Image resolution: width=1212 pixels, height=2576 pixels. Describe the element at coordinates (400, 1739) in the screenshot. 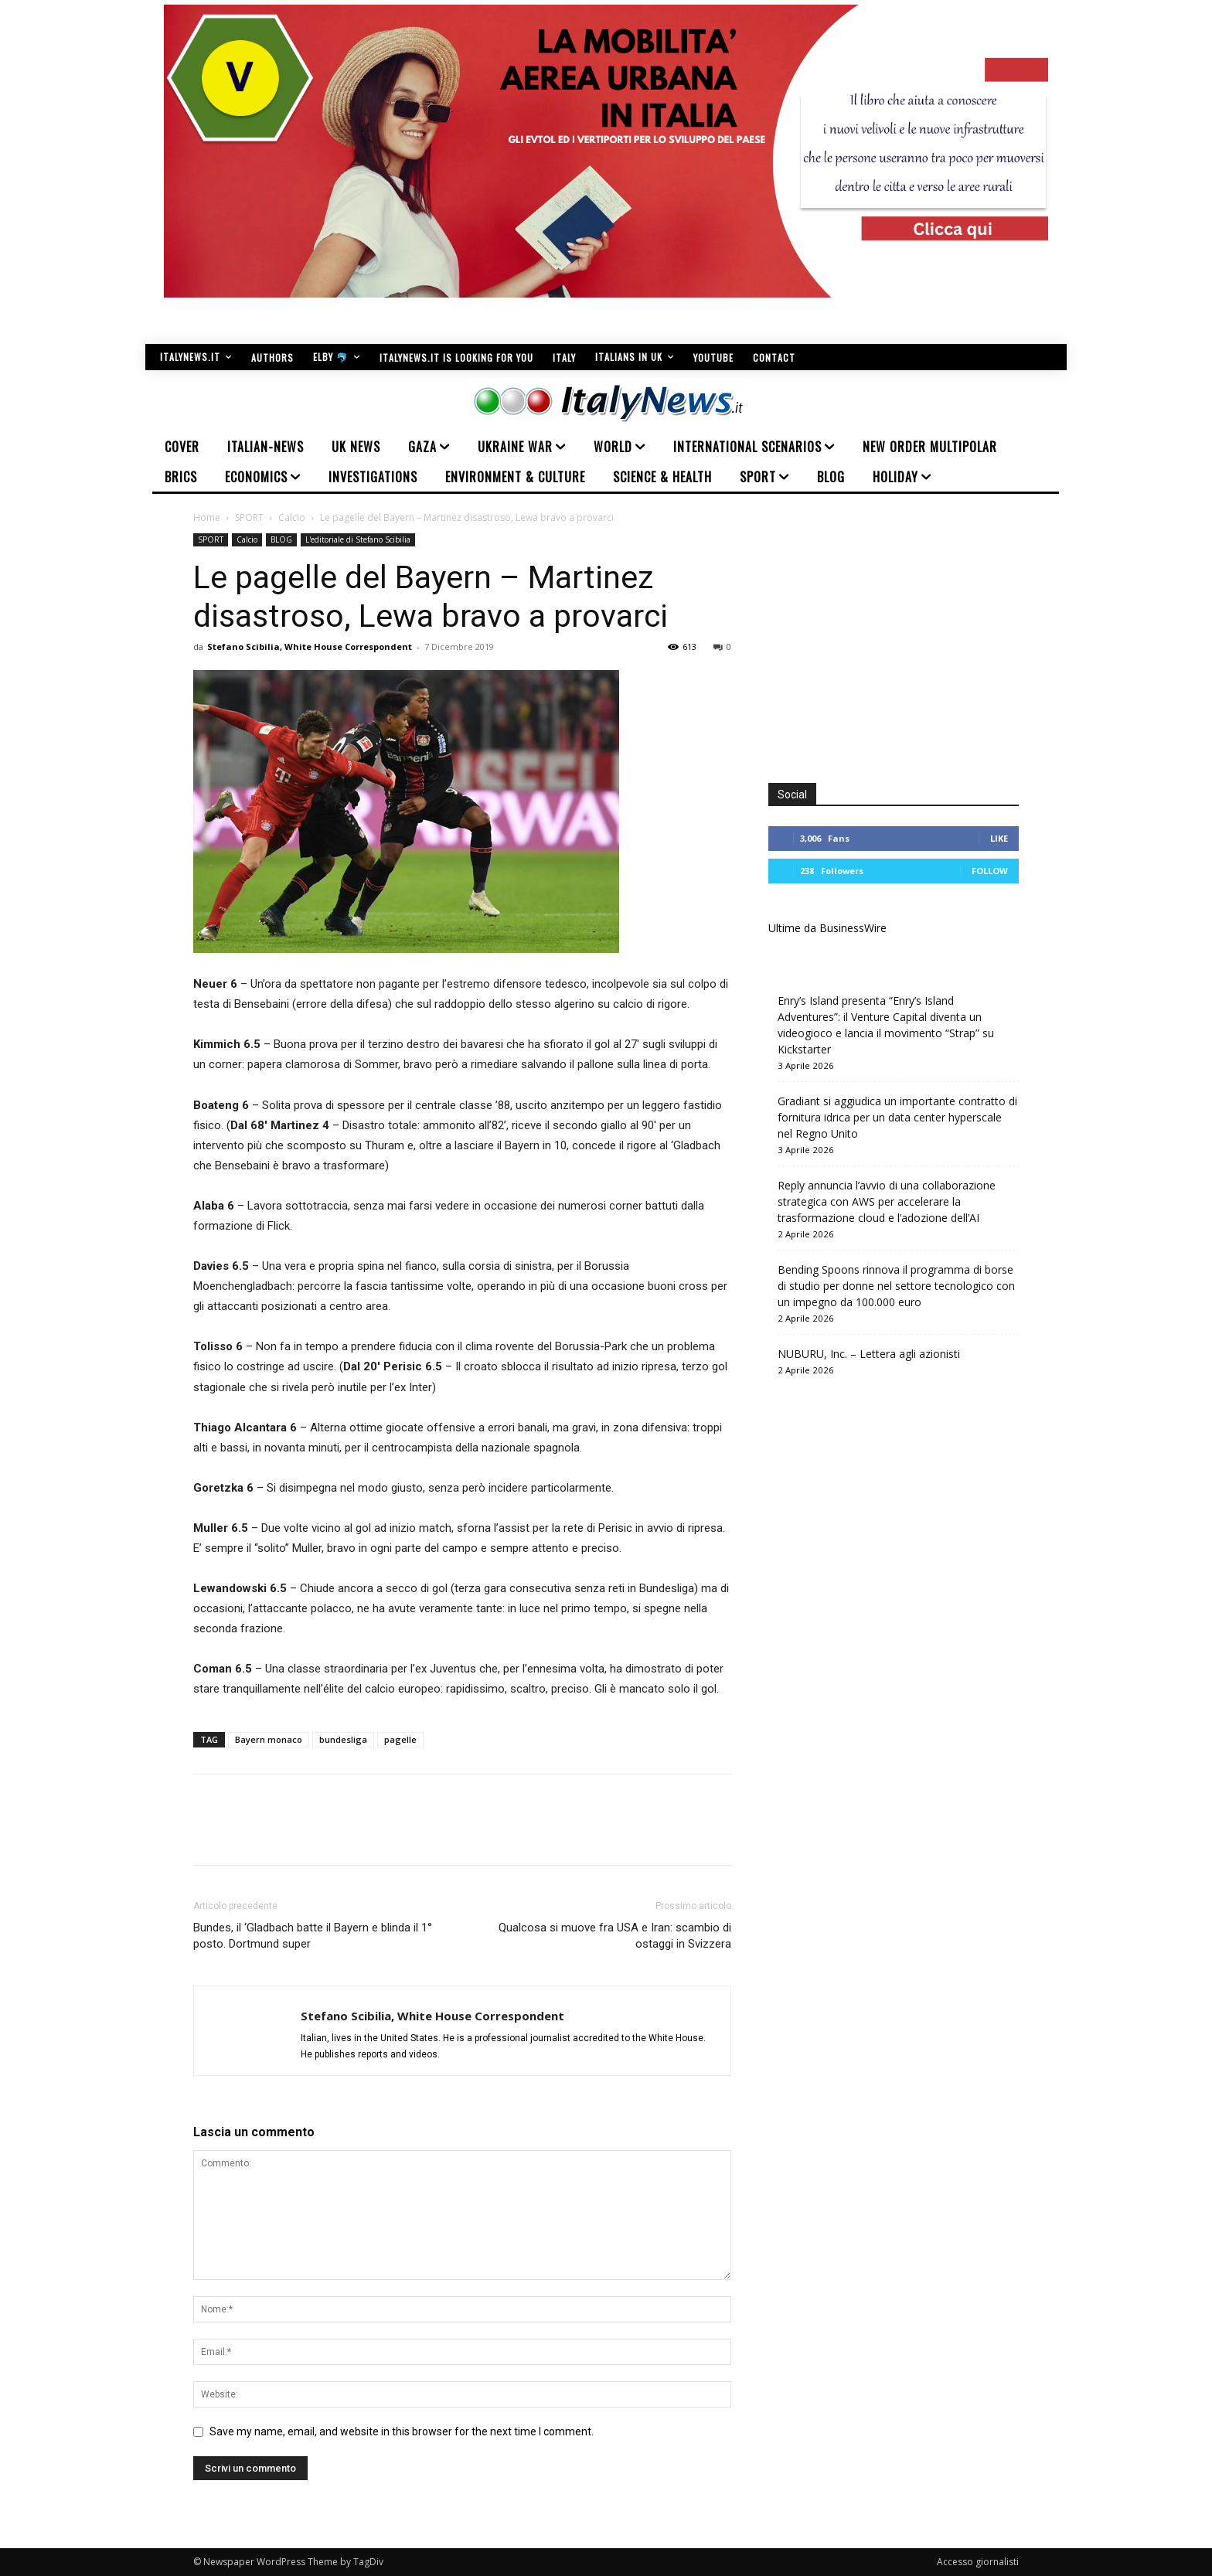

I see `pagelle` at that location.